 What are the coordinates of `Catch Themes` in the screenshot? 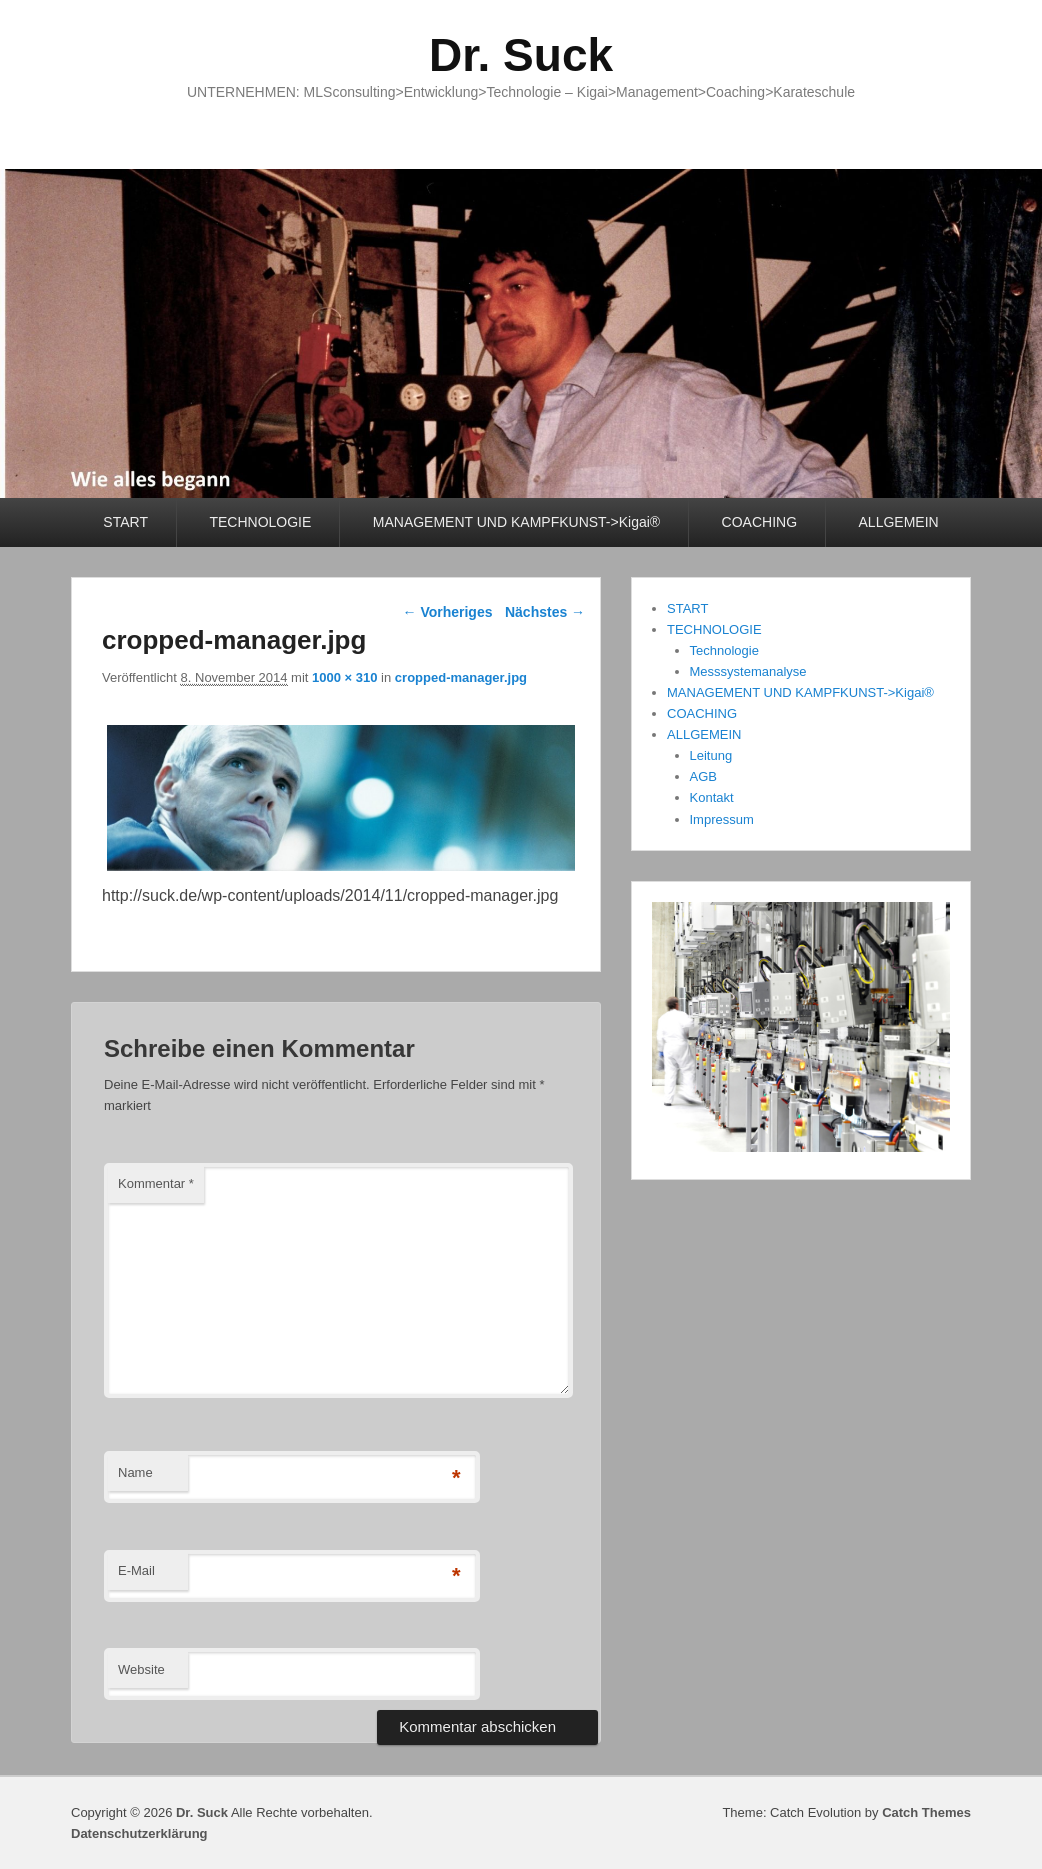 It's located at (926, 1812).